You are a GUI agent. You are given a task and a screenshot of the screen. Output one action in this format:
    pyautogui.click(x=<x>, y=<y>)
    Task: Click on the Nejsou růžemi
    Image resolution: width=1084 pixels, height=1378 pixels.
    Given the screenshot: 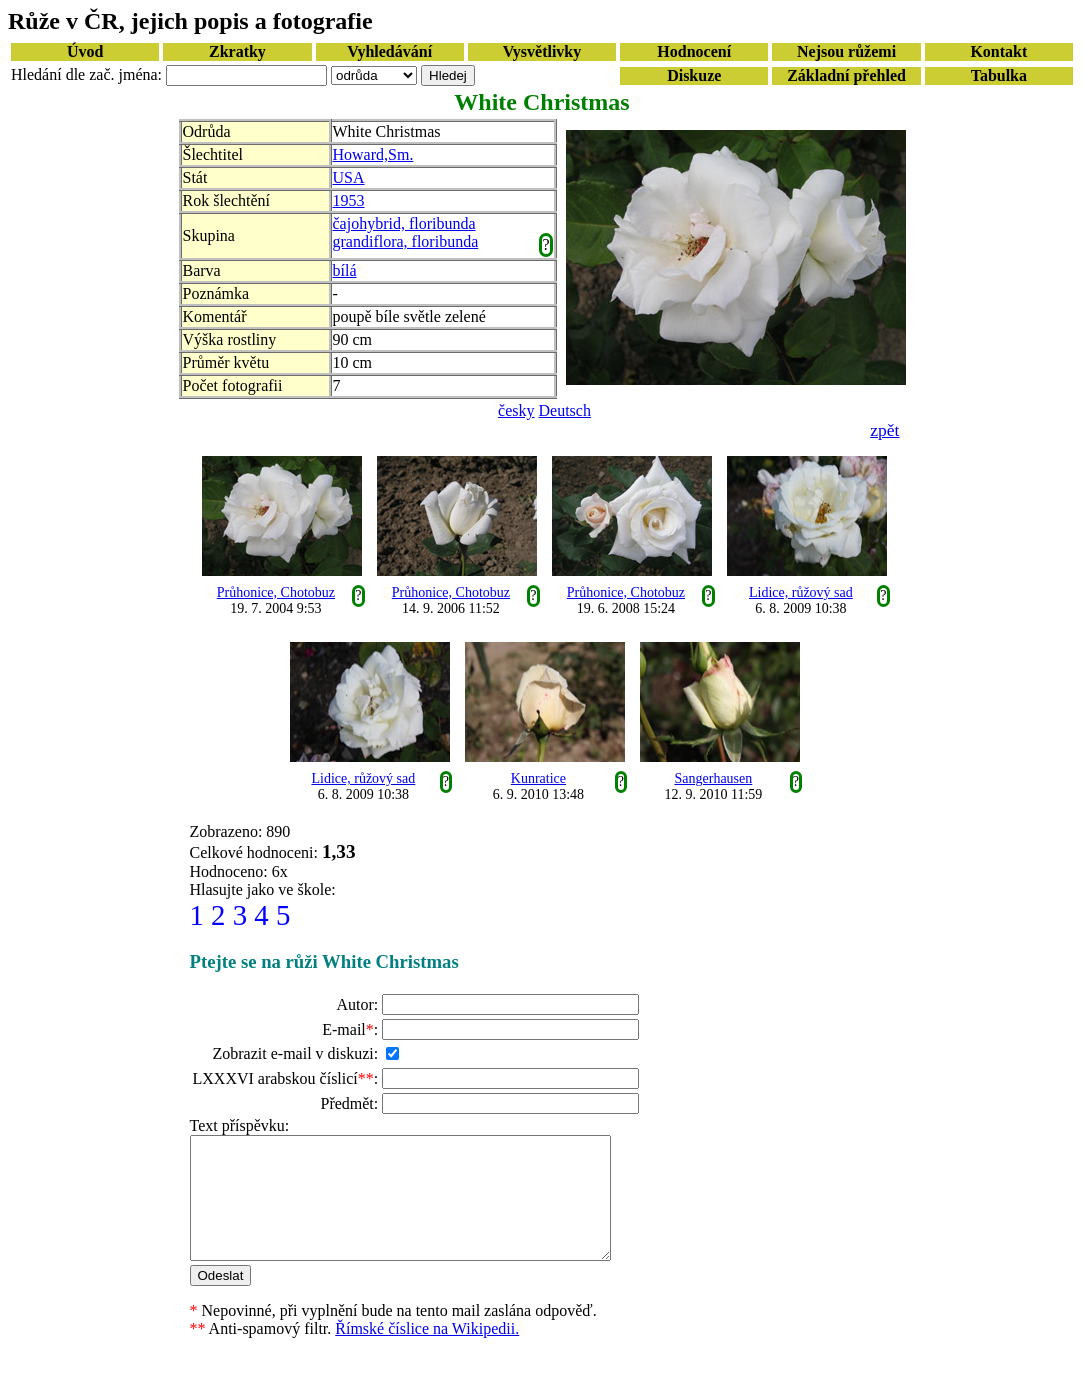 What is the action you would take?
    pyautogui.click(x=846, y=51)
    